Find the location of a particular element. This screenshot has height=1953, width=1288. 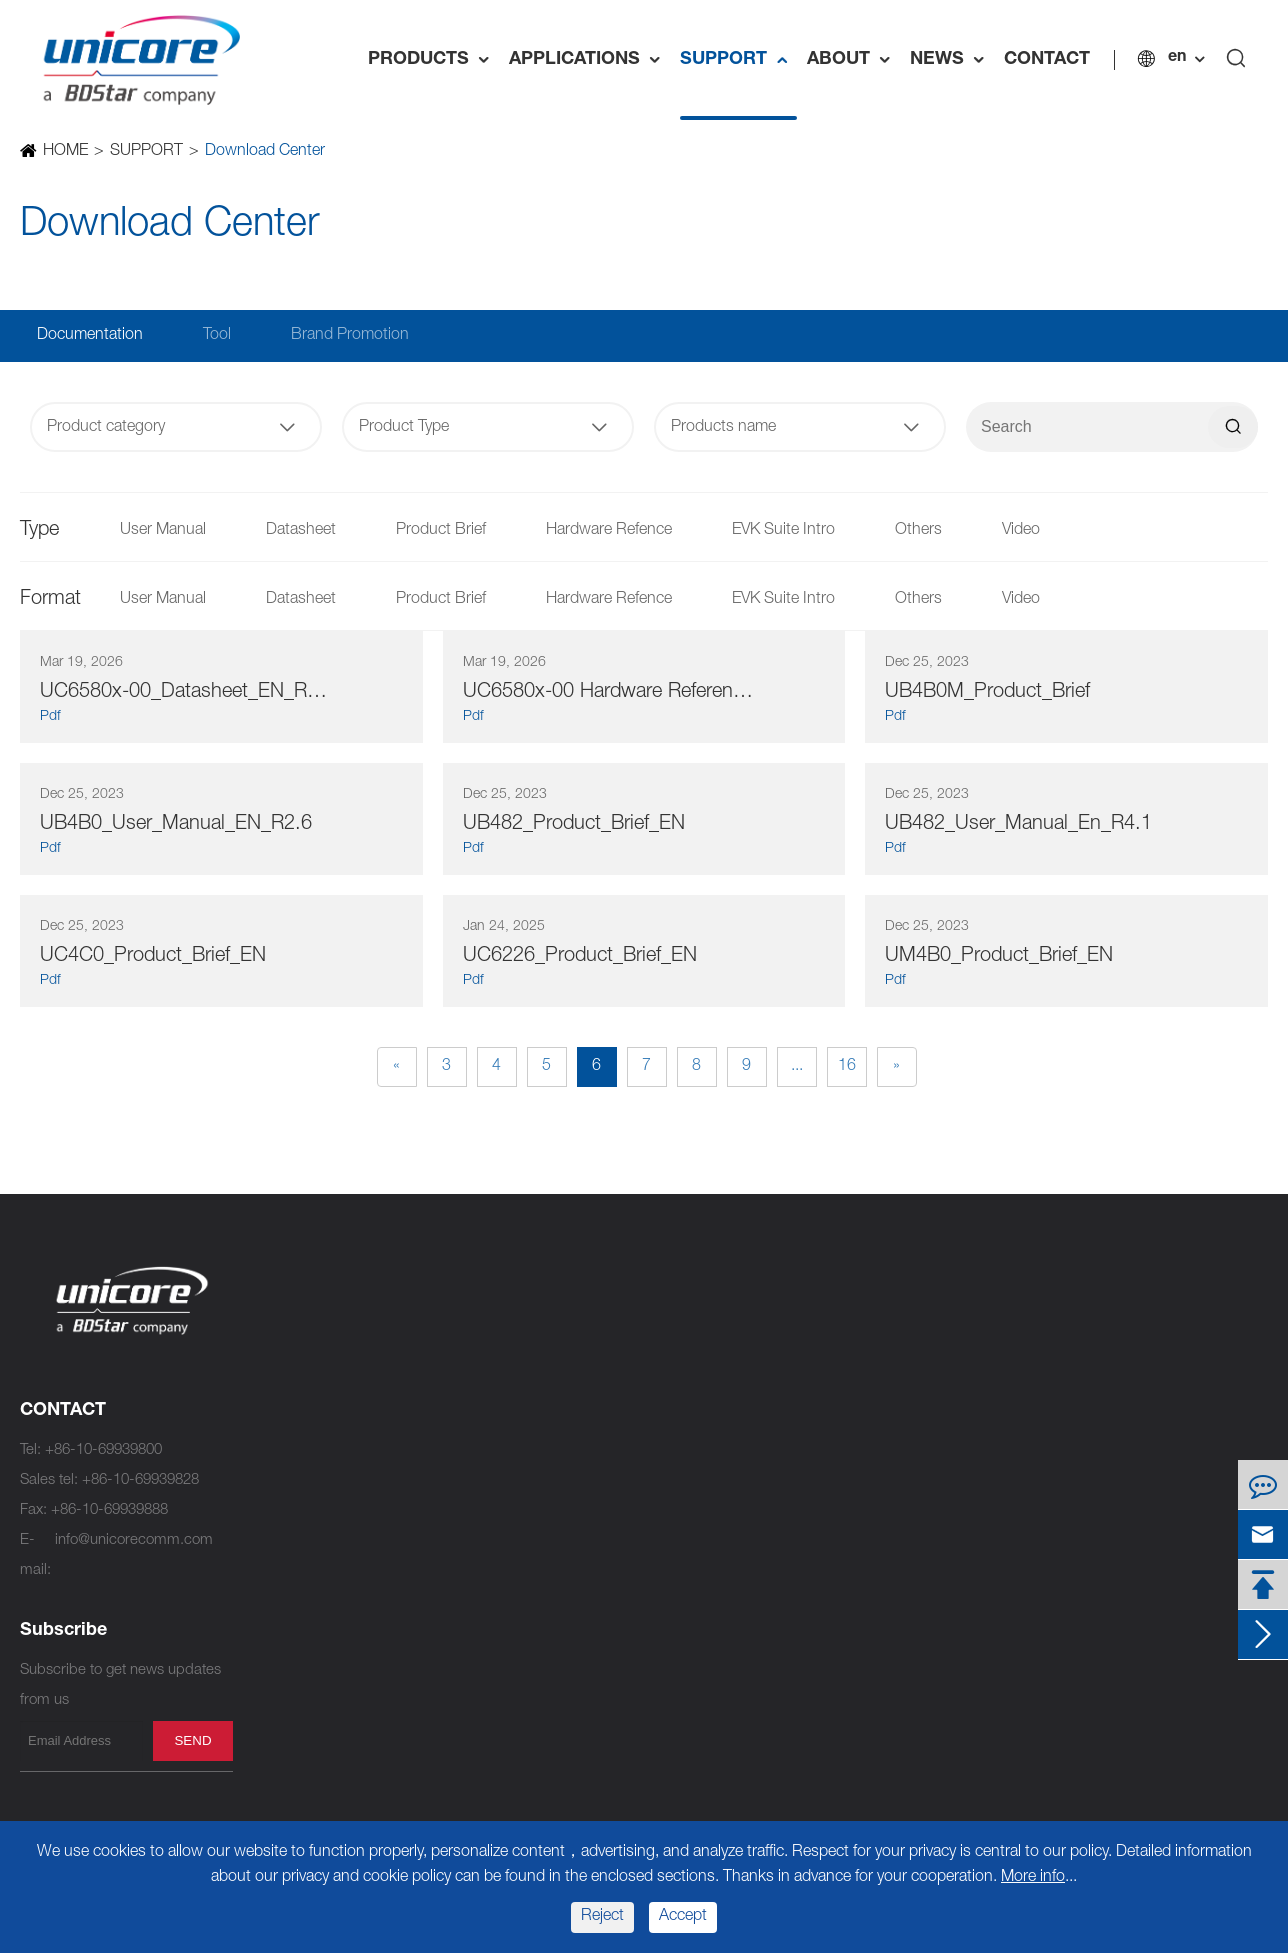

UC6580x-00_Datasheet_EN_R1.7 is located at coordinates (186, 693).